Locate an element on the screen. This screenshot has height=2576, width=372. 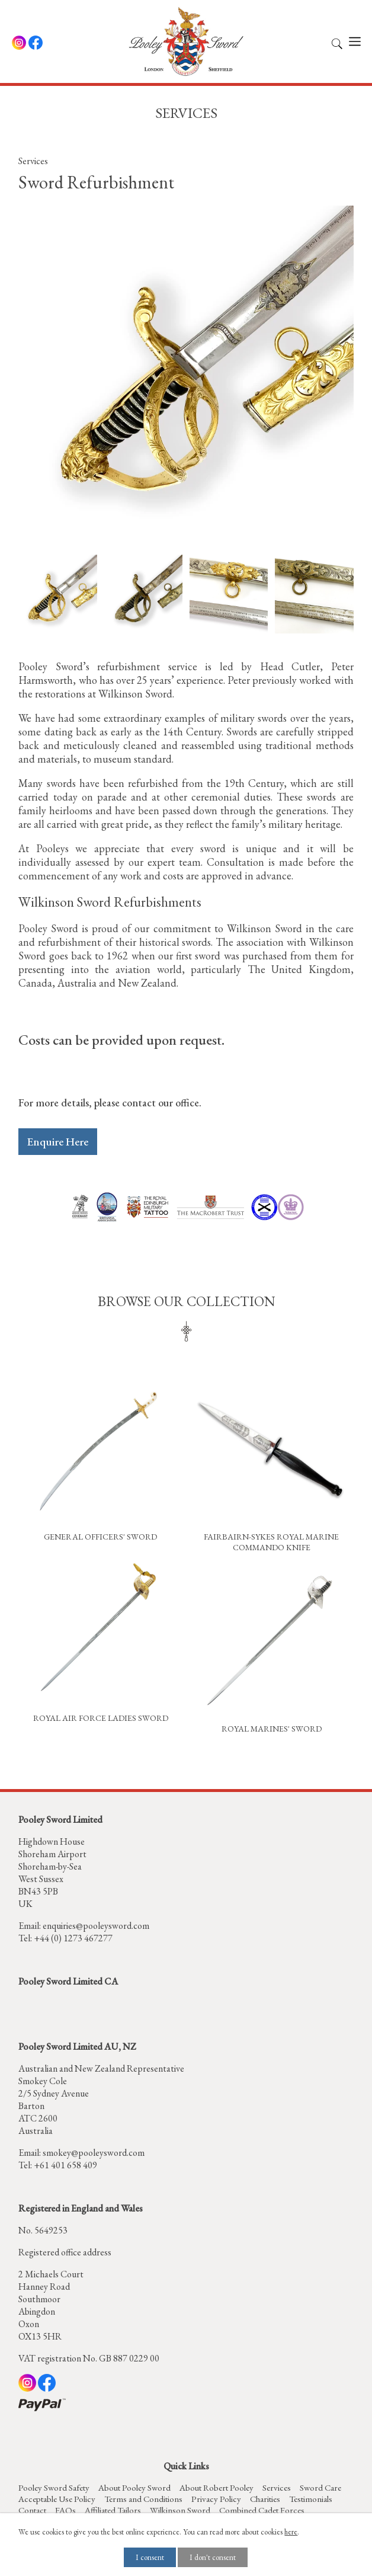
Testimonials is located at coordinates (310, 2498).